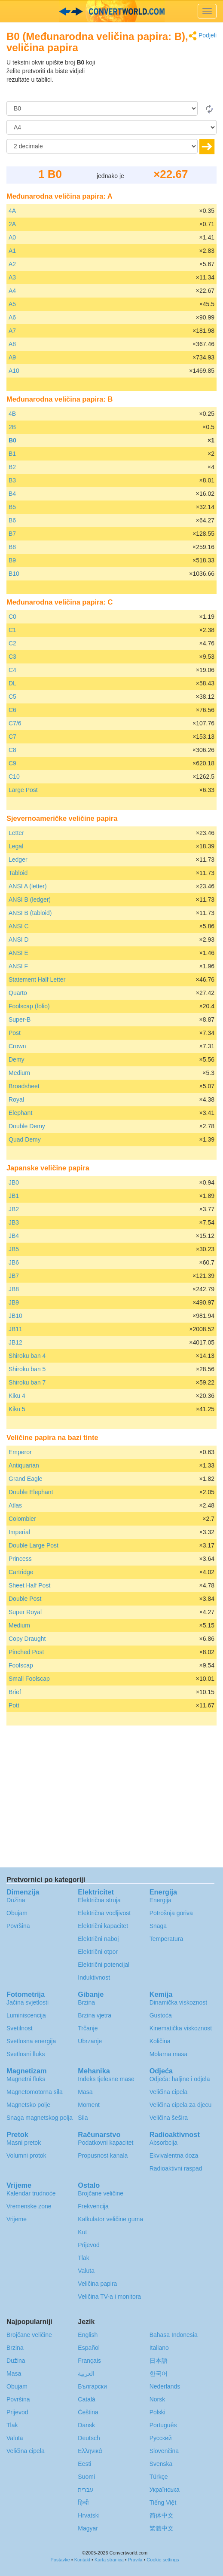 This screenshot has height=2576, width=223. I want to click on Veličina TV-a i monitora, so click(109, 2296).